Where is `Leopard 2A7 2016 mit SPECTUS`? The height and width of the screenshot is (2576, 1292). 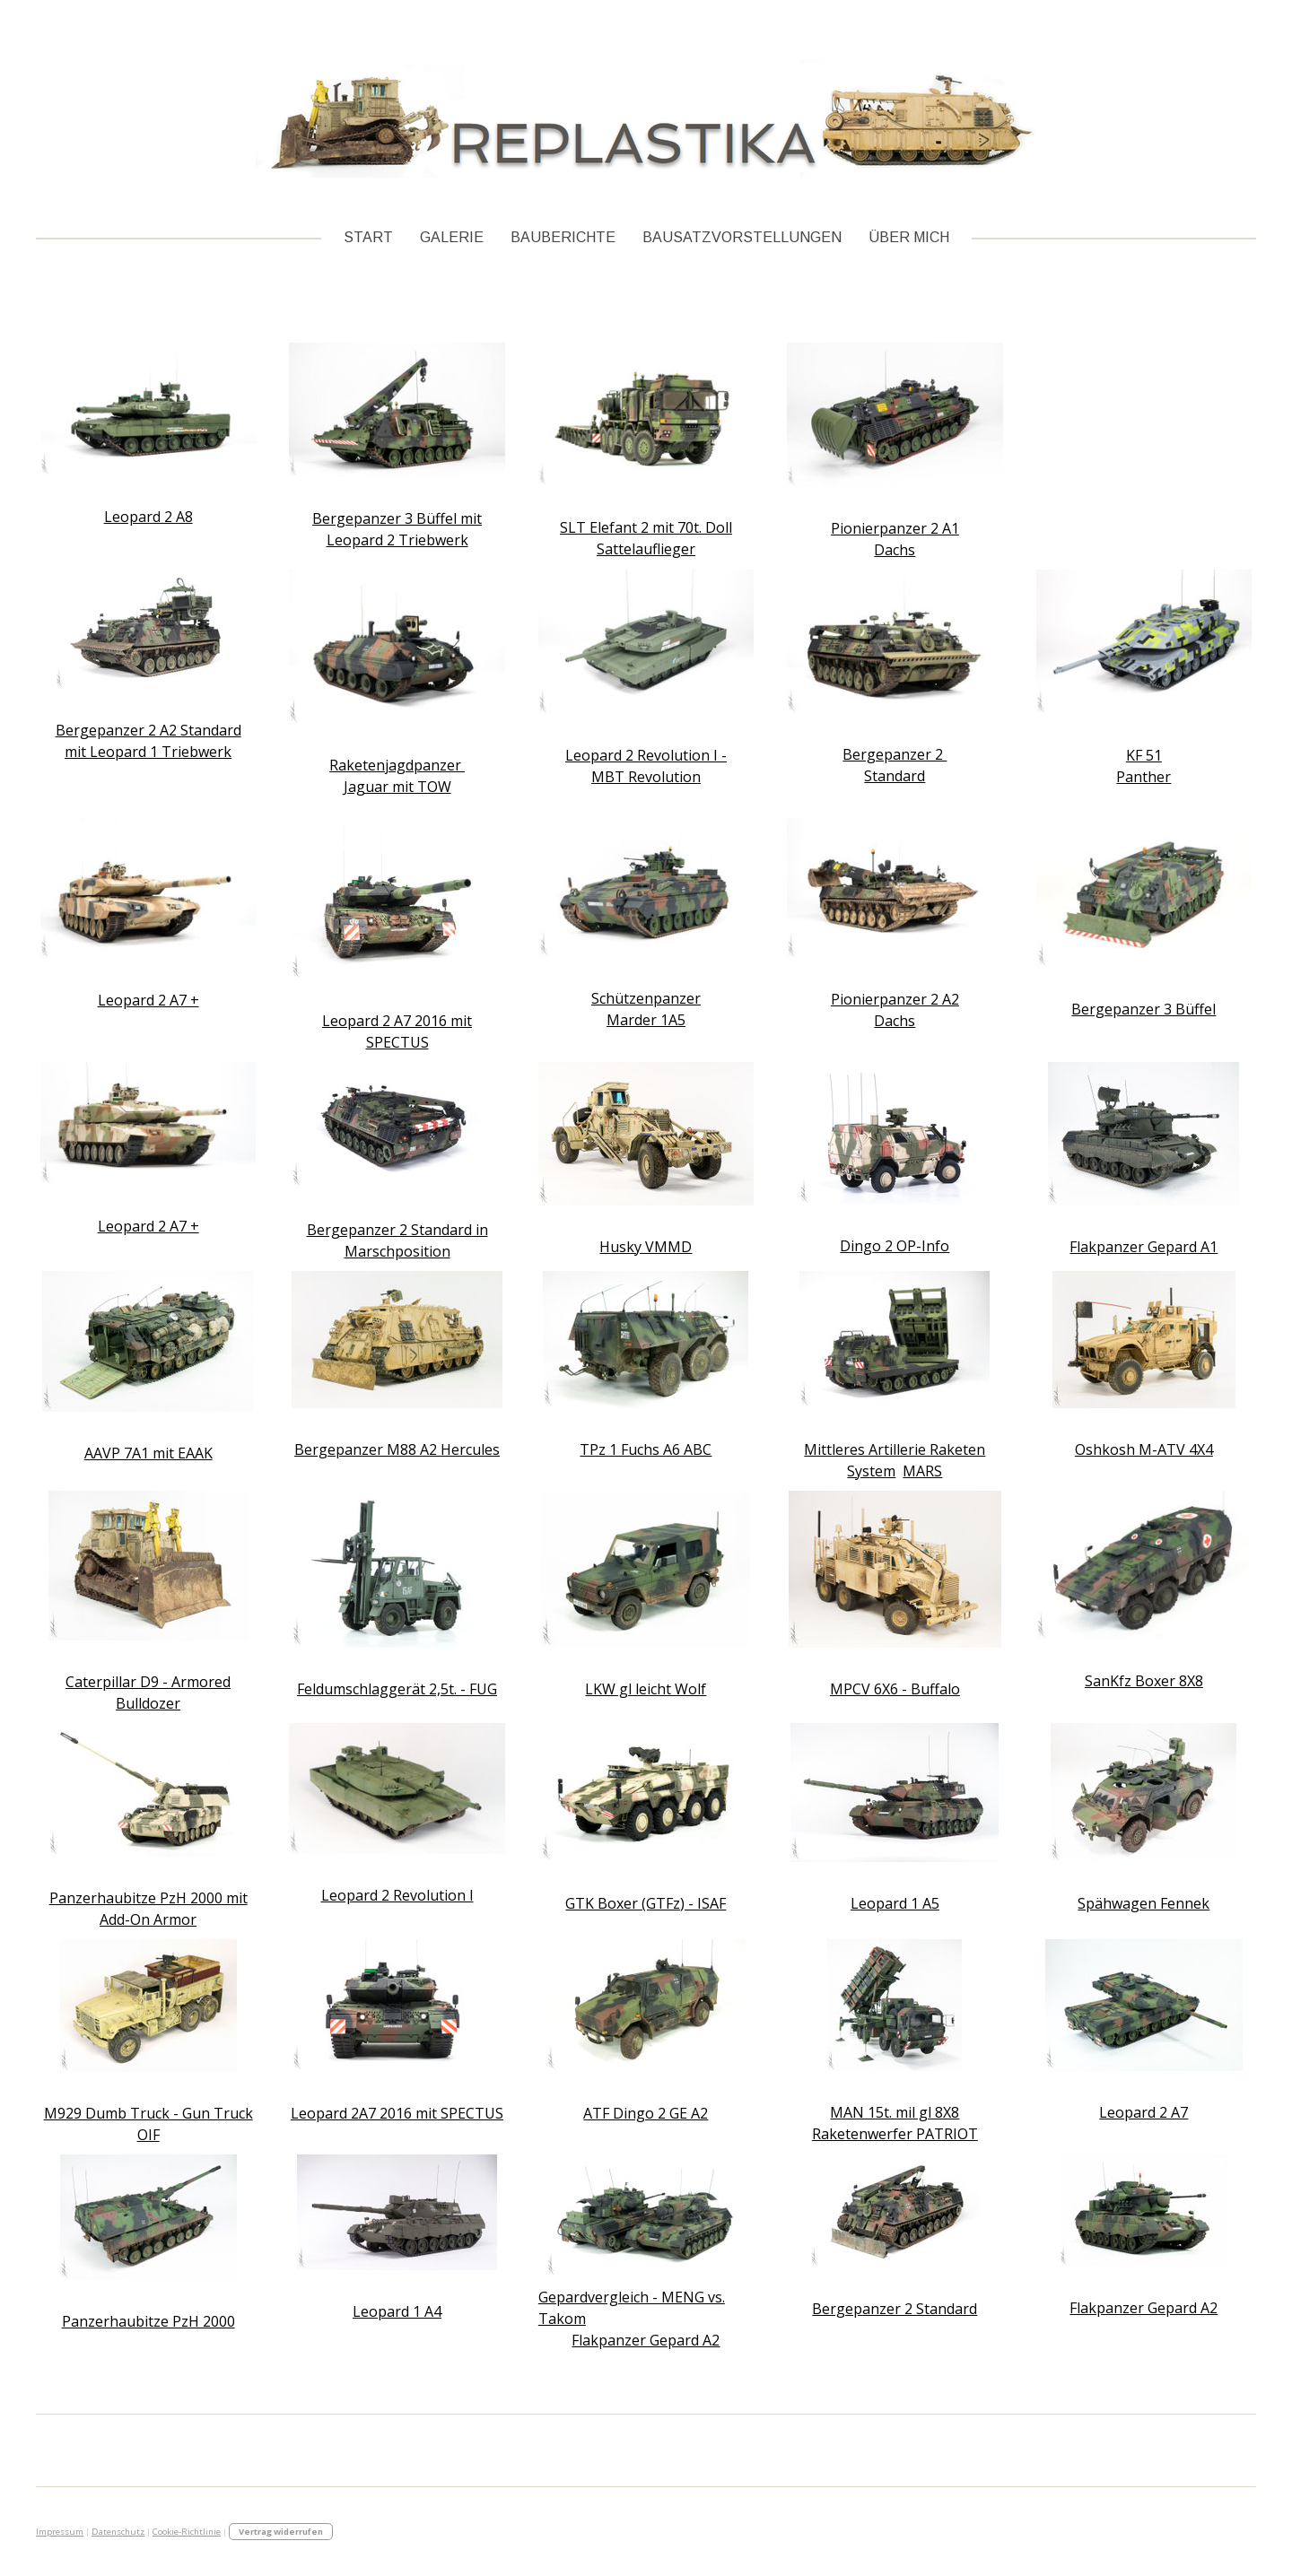 Leopard 2A7 2016 mit SPECTUS is located at coordinates (397, 2113).